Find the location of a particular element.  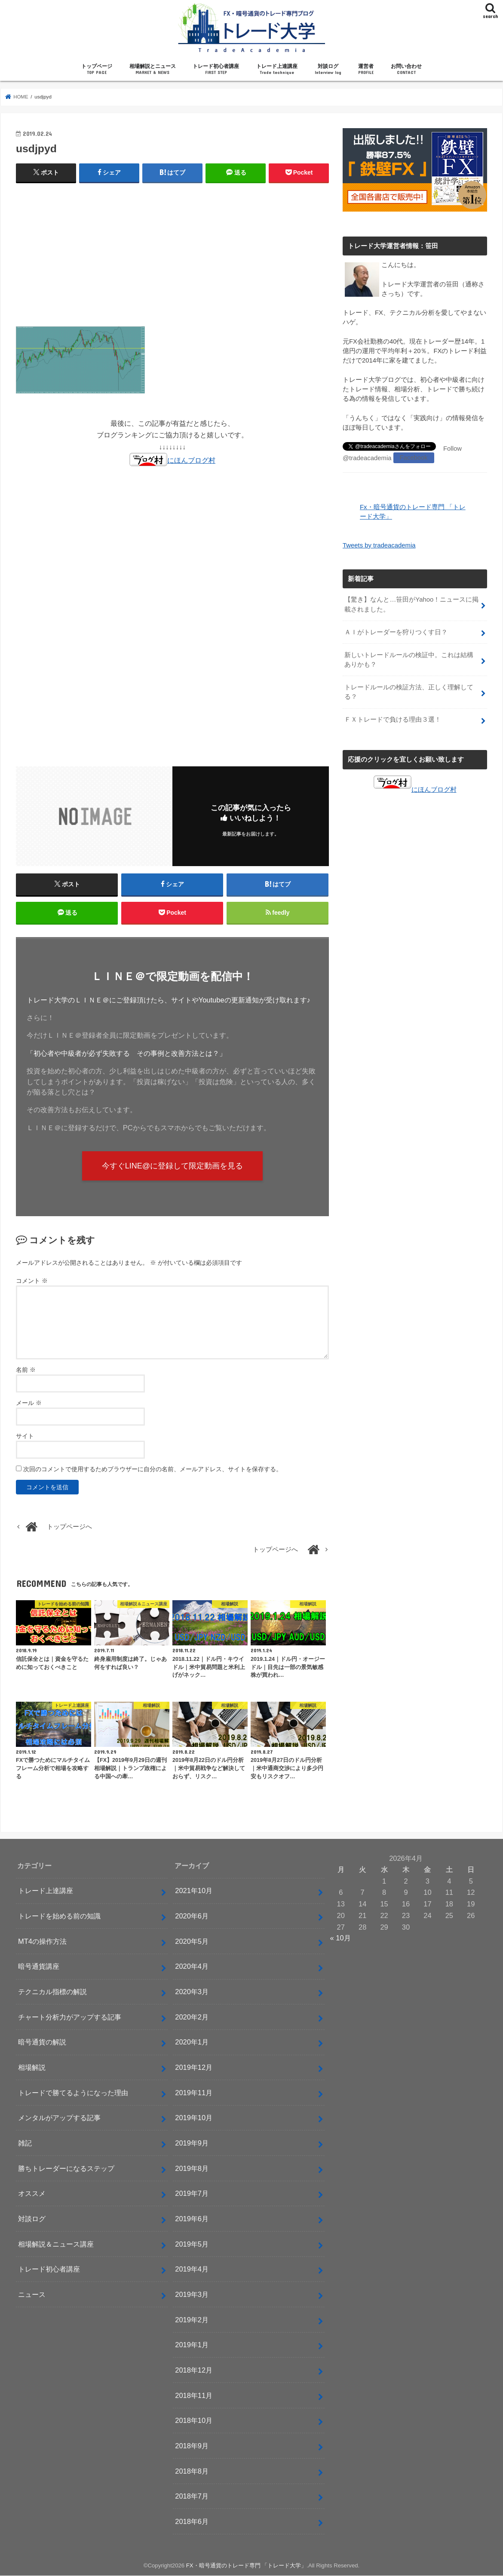

[Advertisement] is located at coordinates (172, 252).